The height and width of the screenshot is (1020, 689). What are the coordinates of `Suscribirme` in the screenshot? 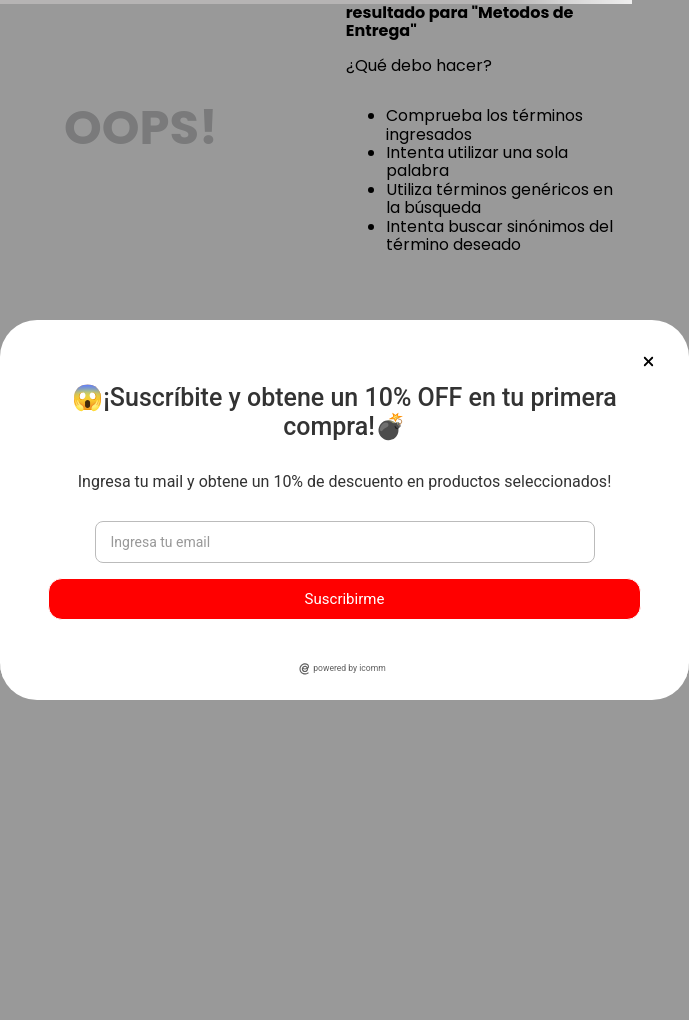 It's located at (345, 599).